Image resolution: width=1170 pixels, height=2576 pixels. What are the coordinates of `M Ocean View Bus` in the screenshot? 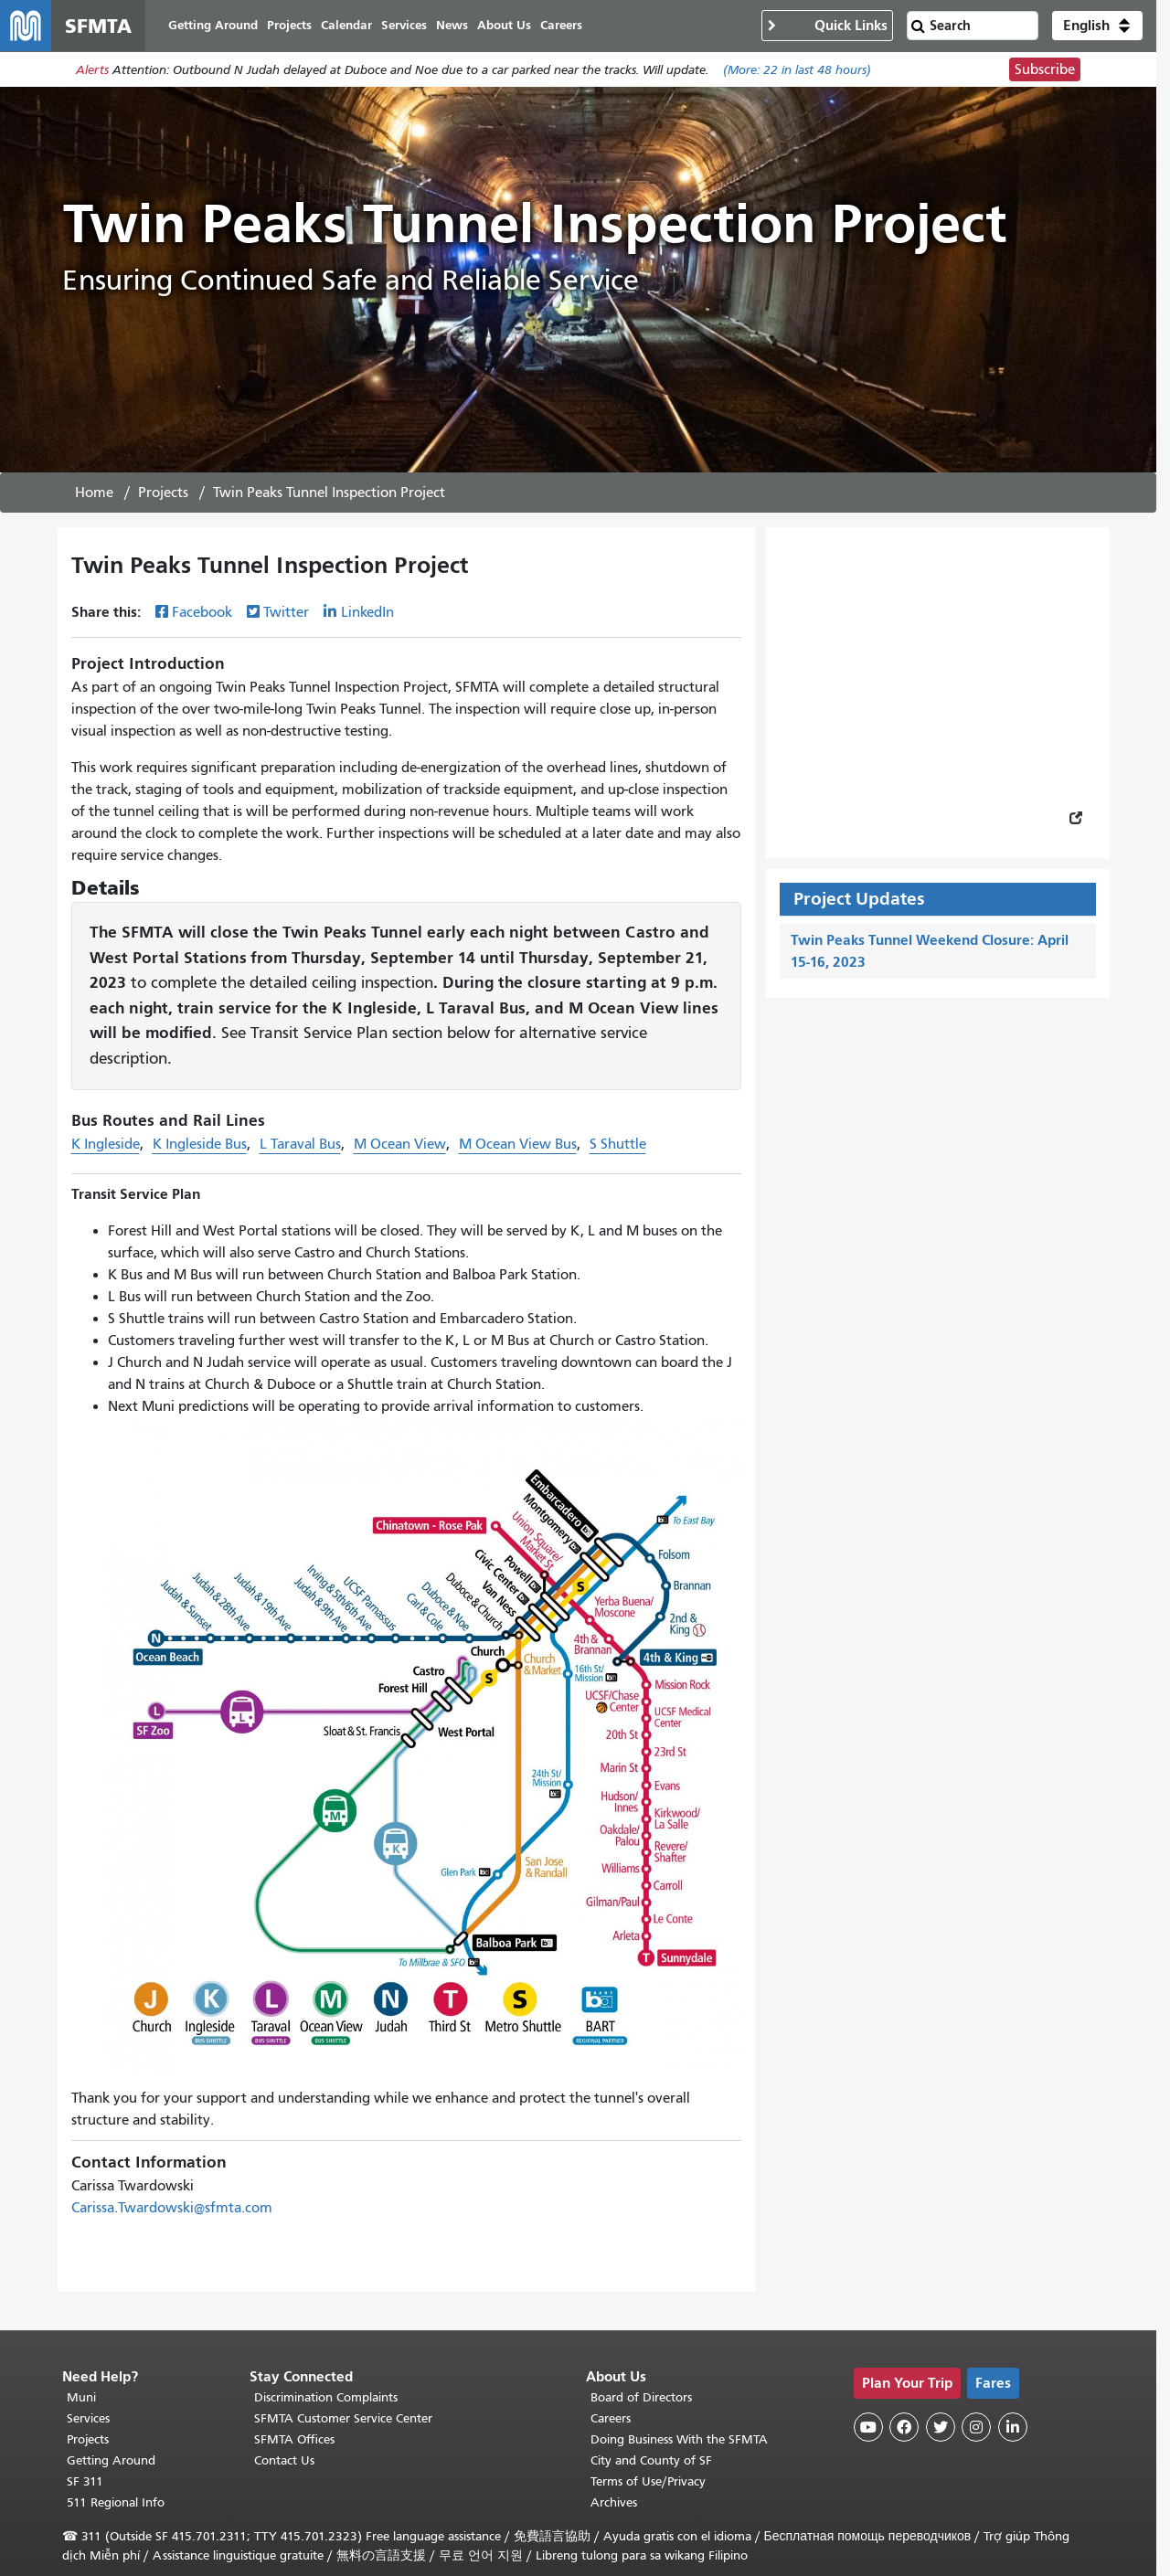 It's located at (518, 1144).